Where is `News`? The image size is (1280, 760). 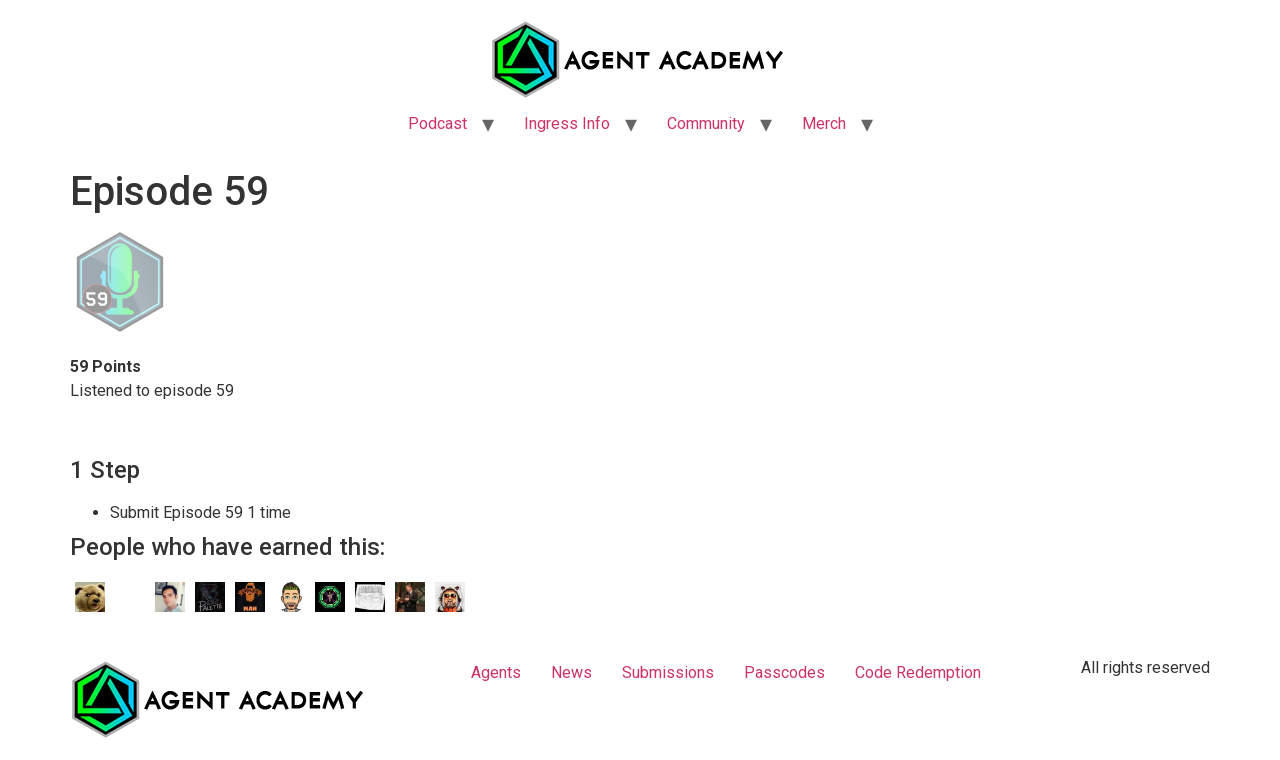
News is located at coordinates (571, 672).